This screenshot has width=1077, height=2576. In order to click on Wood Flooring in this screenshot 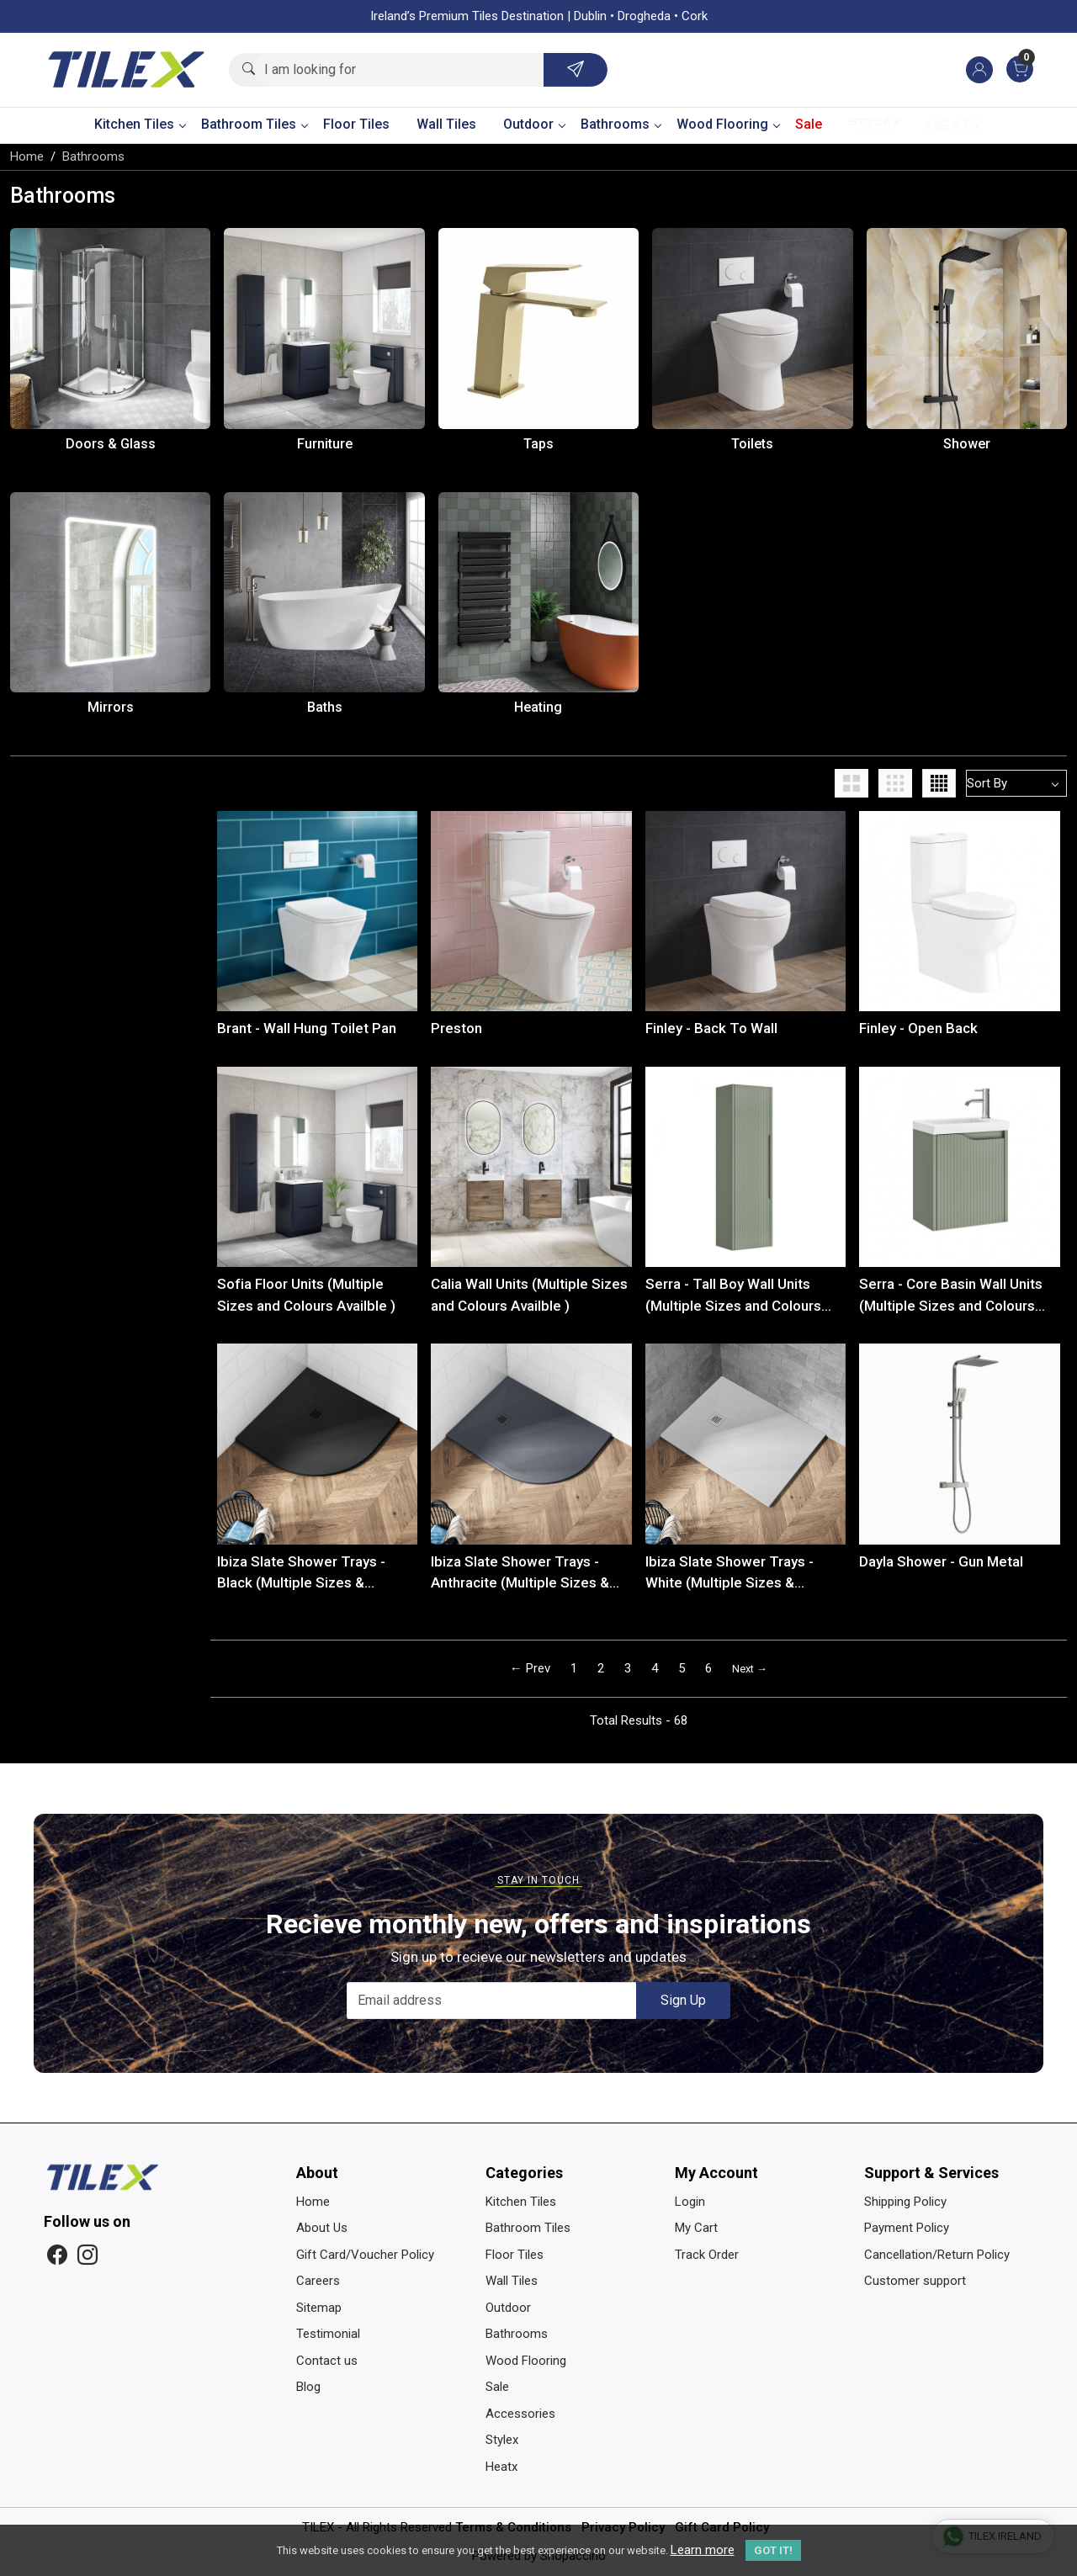, I will do `click(727, 124)`.